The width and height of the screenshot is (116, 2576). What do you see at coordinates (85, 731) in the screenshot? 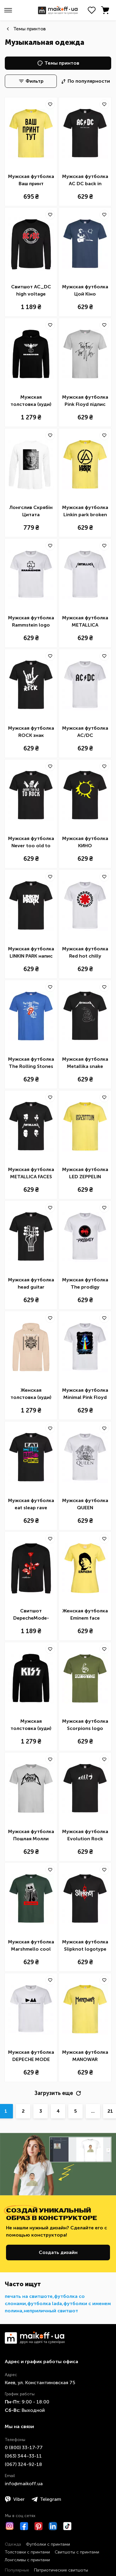
I see `Мужская футболка AC/DC` at bounding box center [85, 731].